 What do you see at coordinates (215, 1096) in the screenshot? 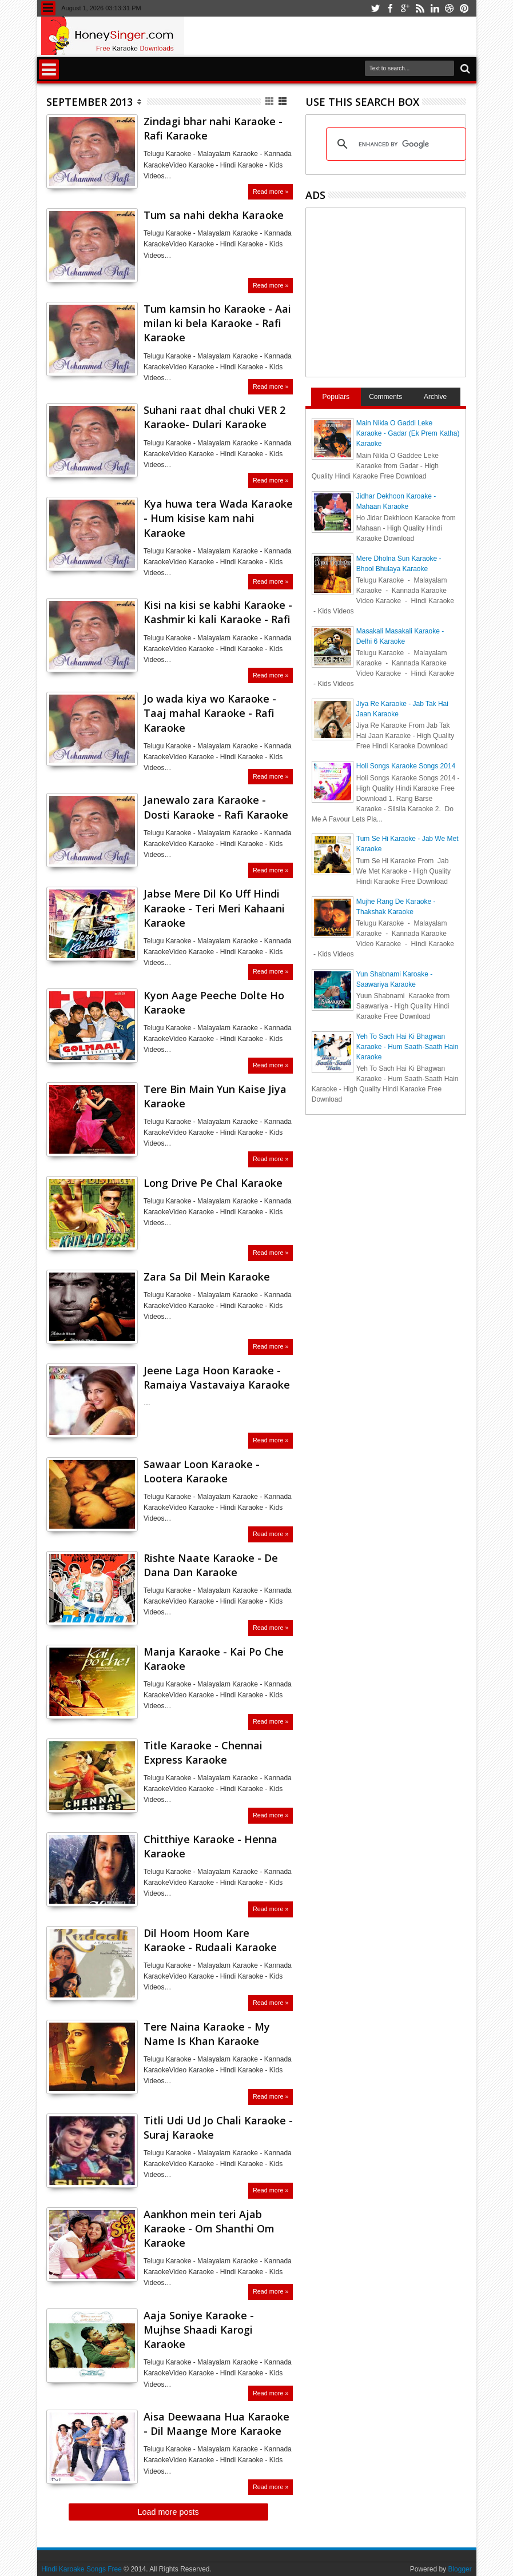
I see `Tere Bin Main Yun Kaise Jiya Karaoke` at bounding box center [215, 1096].